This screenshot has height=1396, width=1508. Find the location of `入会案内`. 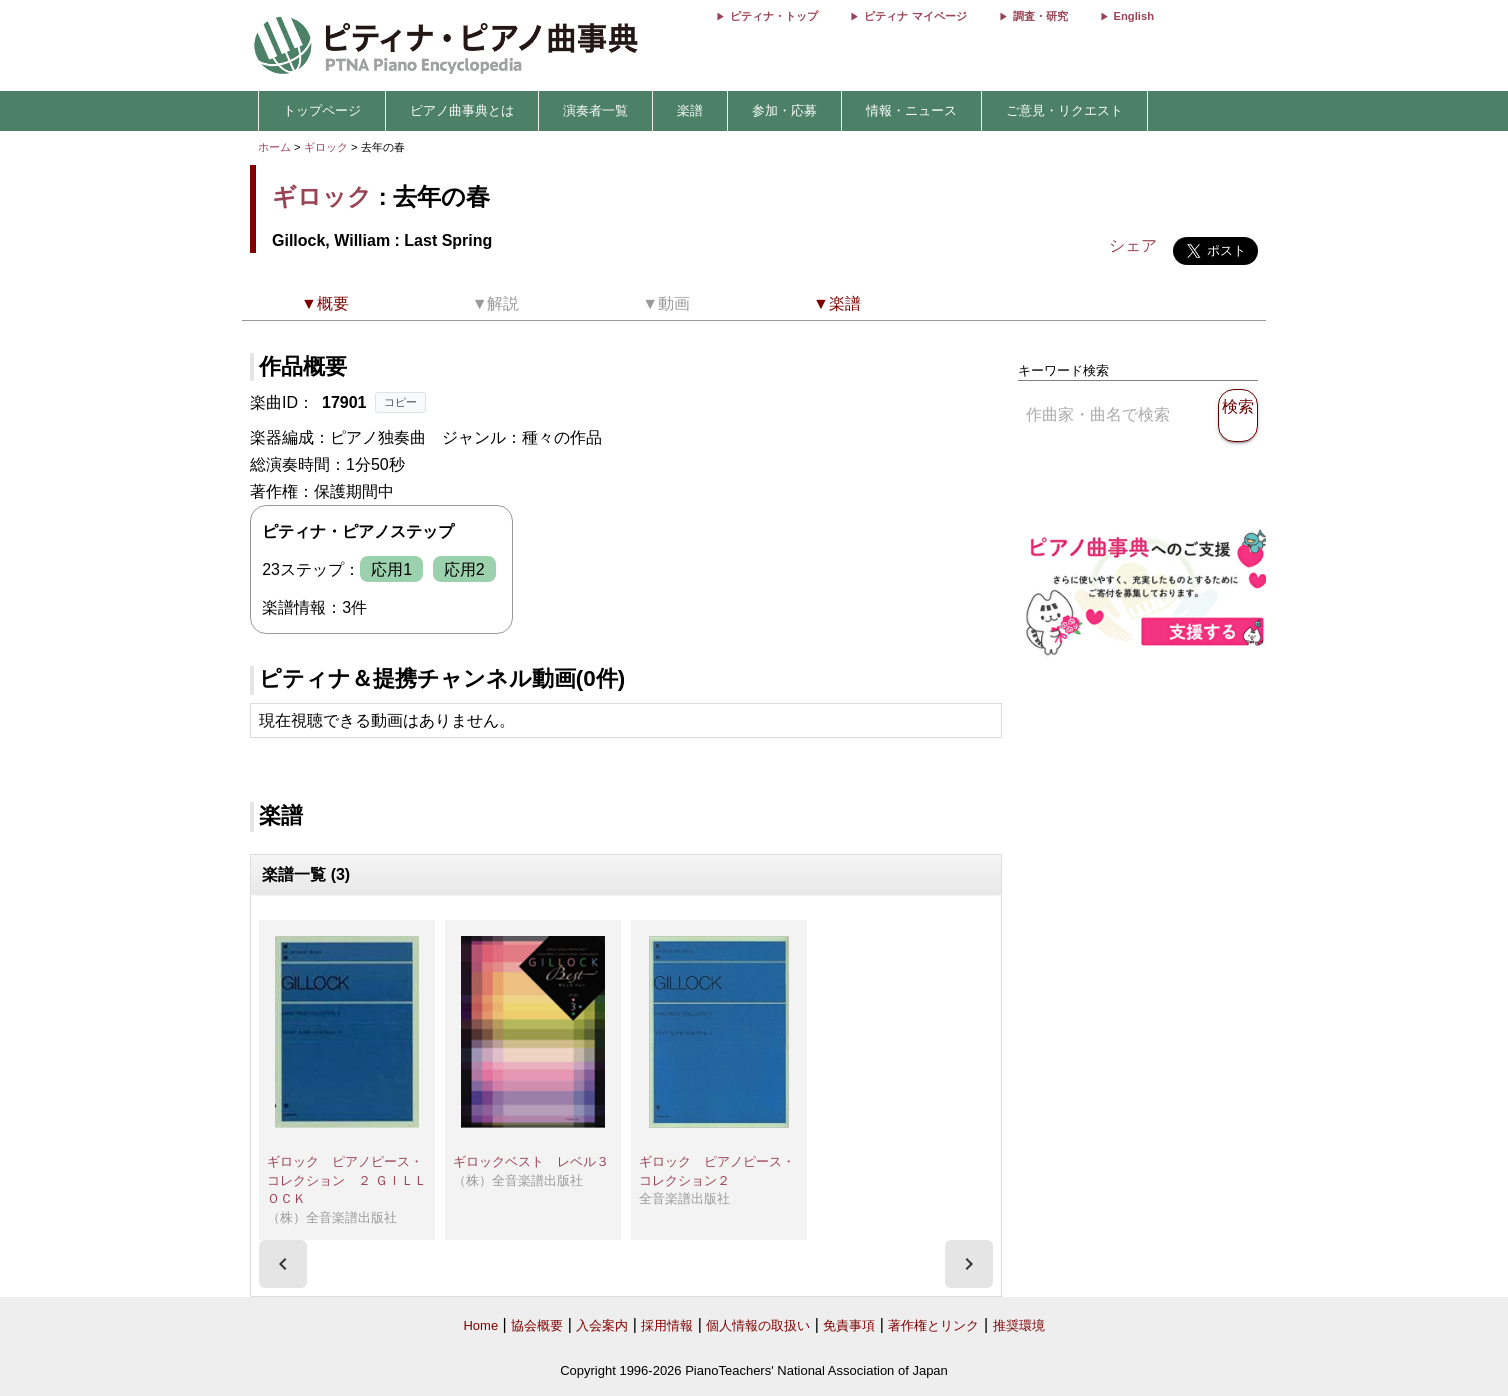

入会案内 is located at coordinates (602, 1325).